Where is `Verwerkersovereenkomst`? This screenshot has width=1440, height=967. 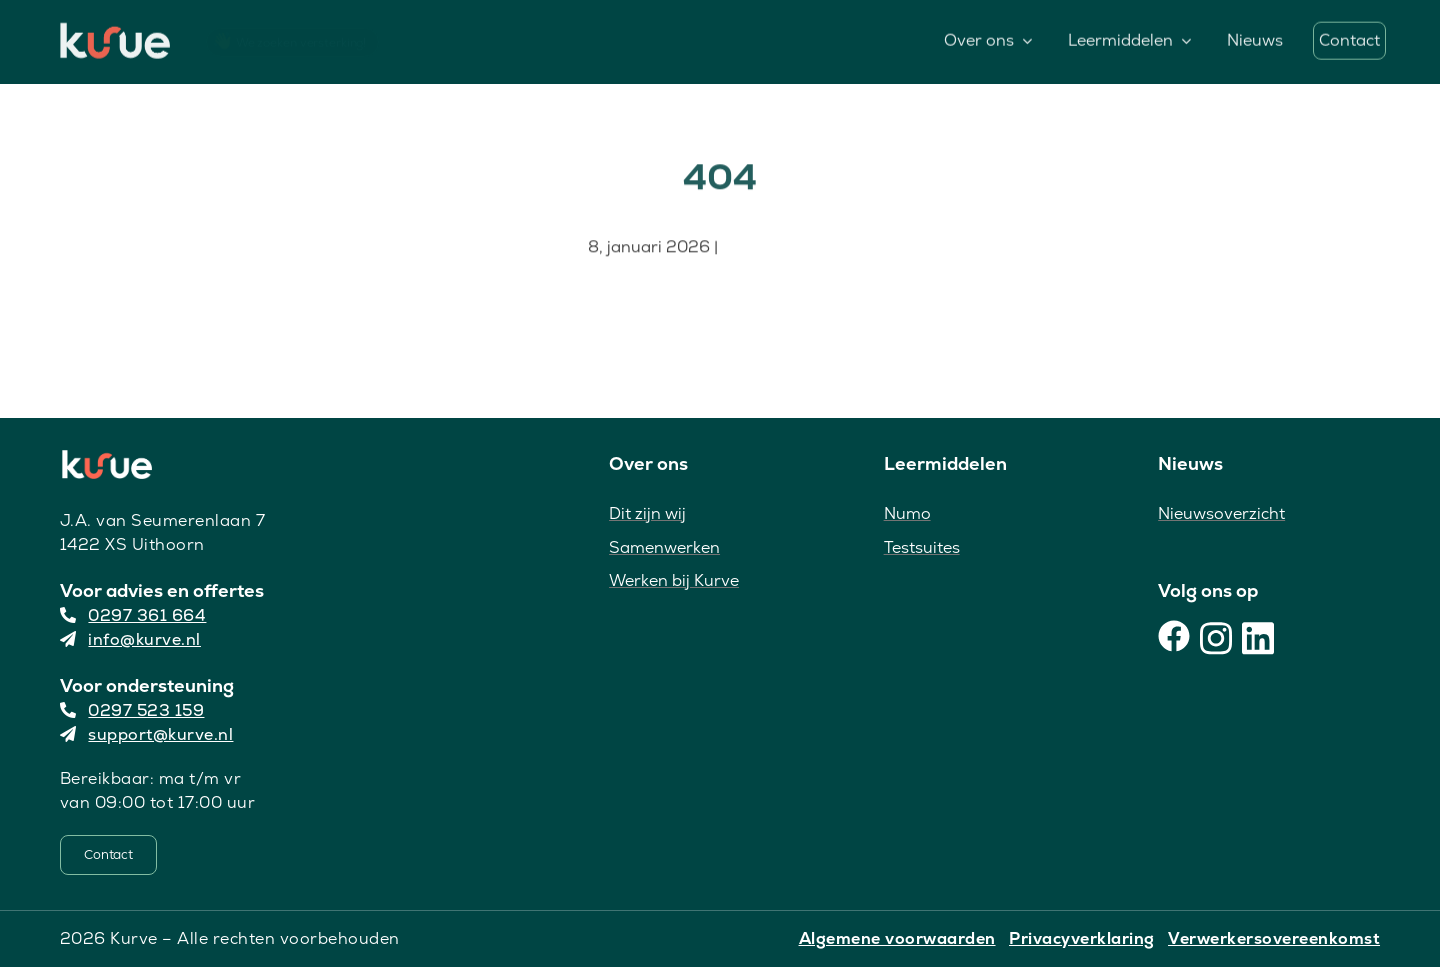 Verwerkersovereenkomst is located at coordinates (1274, 938).